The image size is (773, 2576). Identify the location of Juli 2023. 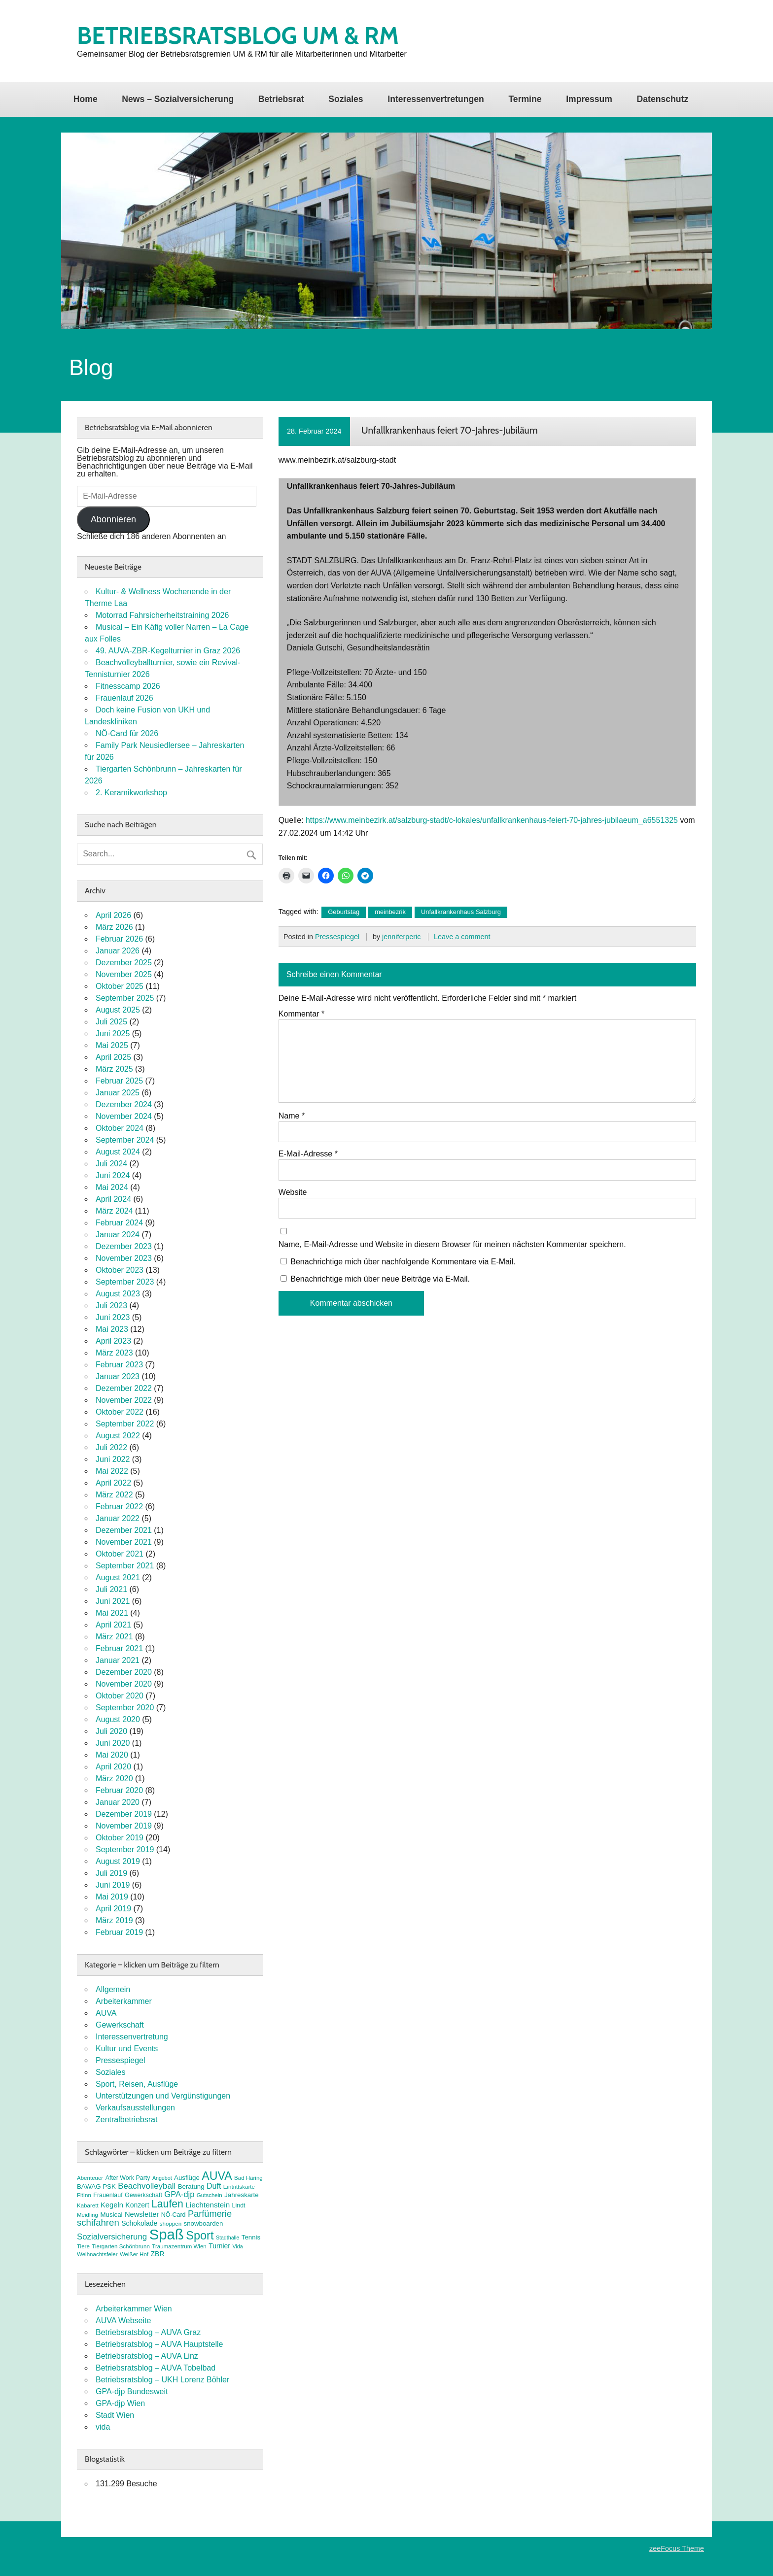
(111, 1305).